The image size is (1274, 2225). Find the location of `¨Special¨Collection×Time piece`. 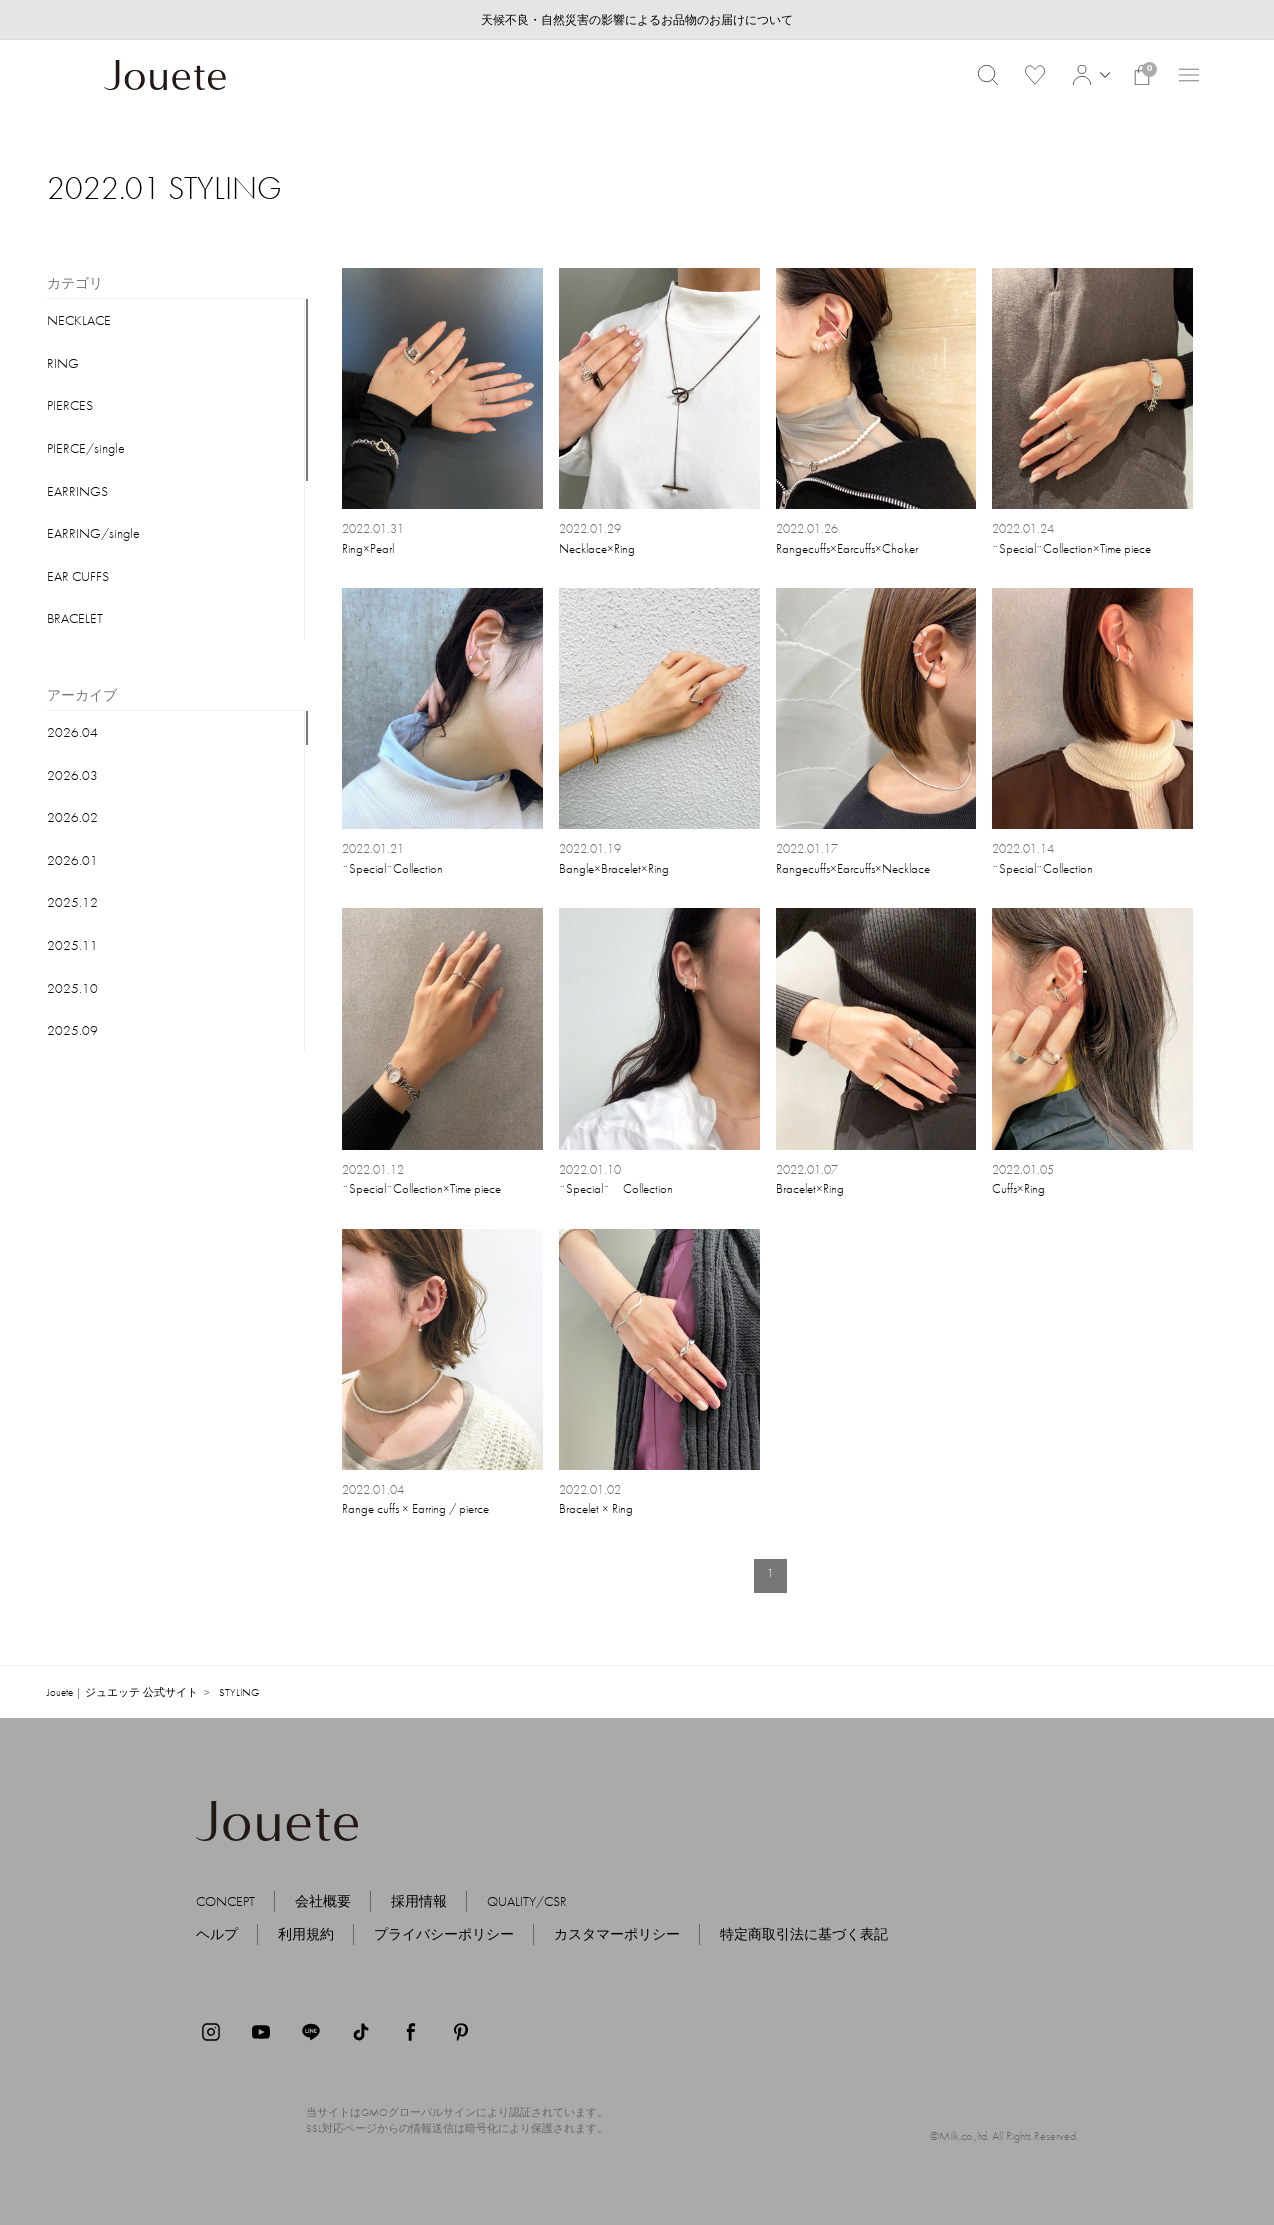

¨Special¨Collection×Time piece is located at coordinates (1071, 548).